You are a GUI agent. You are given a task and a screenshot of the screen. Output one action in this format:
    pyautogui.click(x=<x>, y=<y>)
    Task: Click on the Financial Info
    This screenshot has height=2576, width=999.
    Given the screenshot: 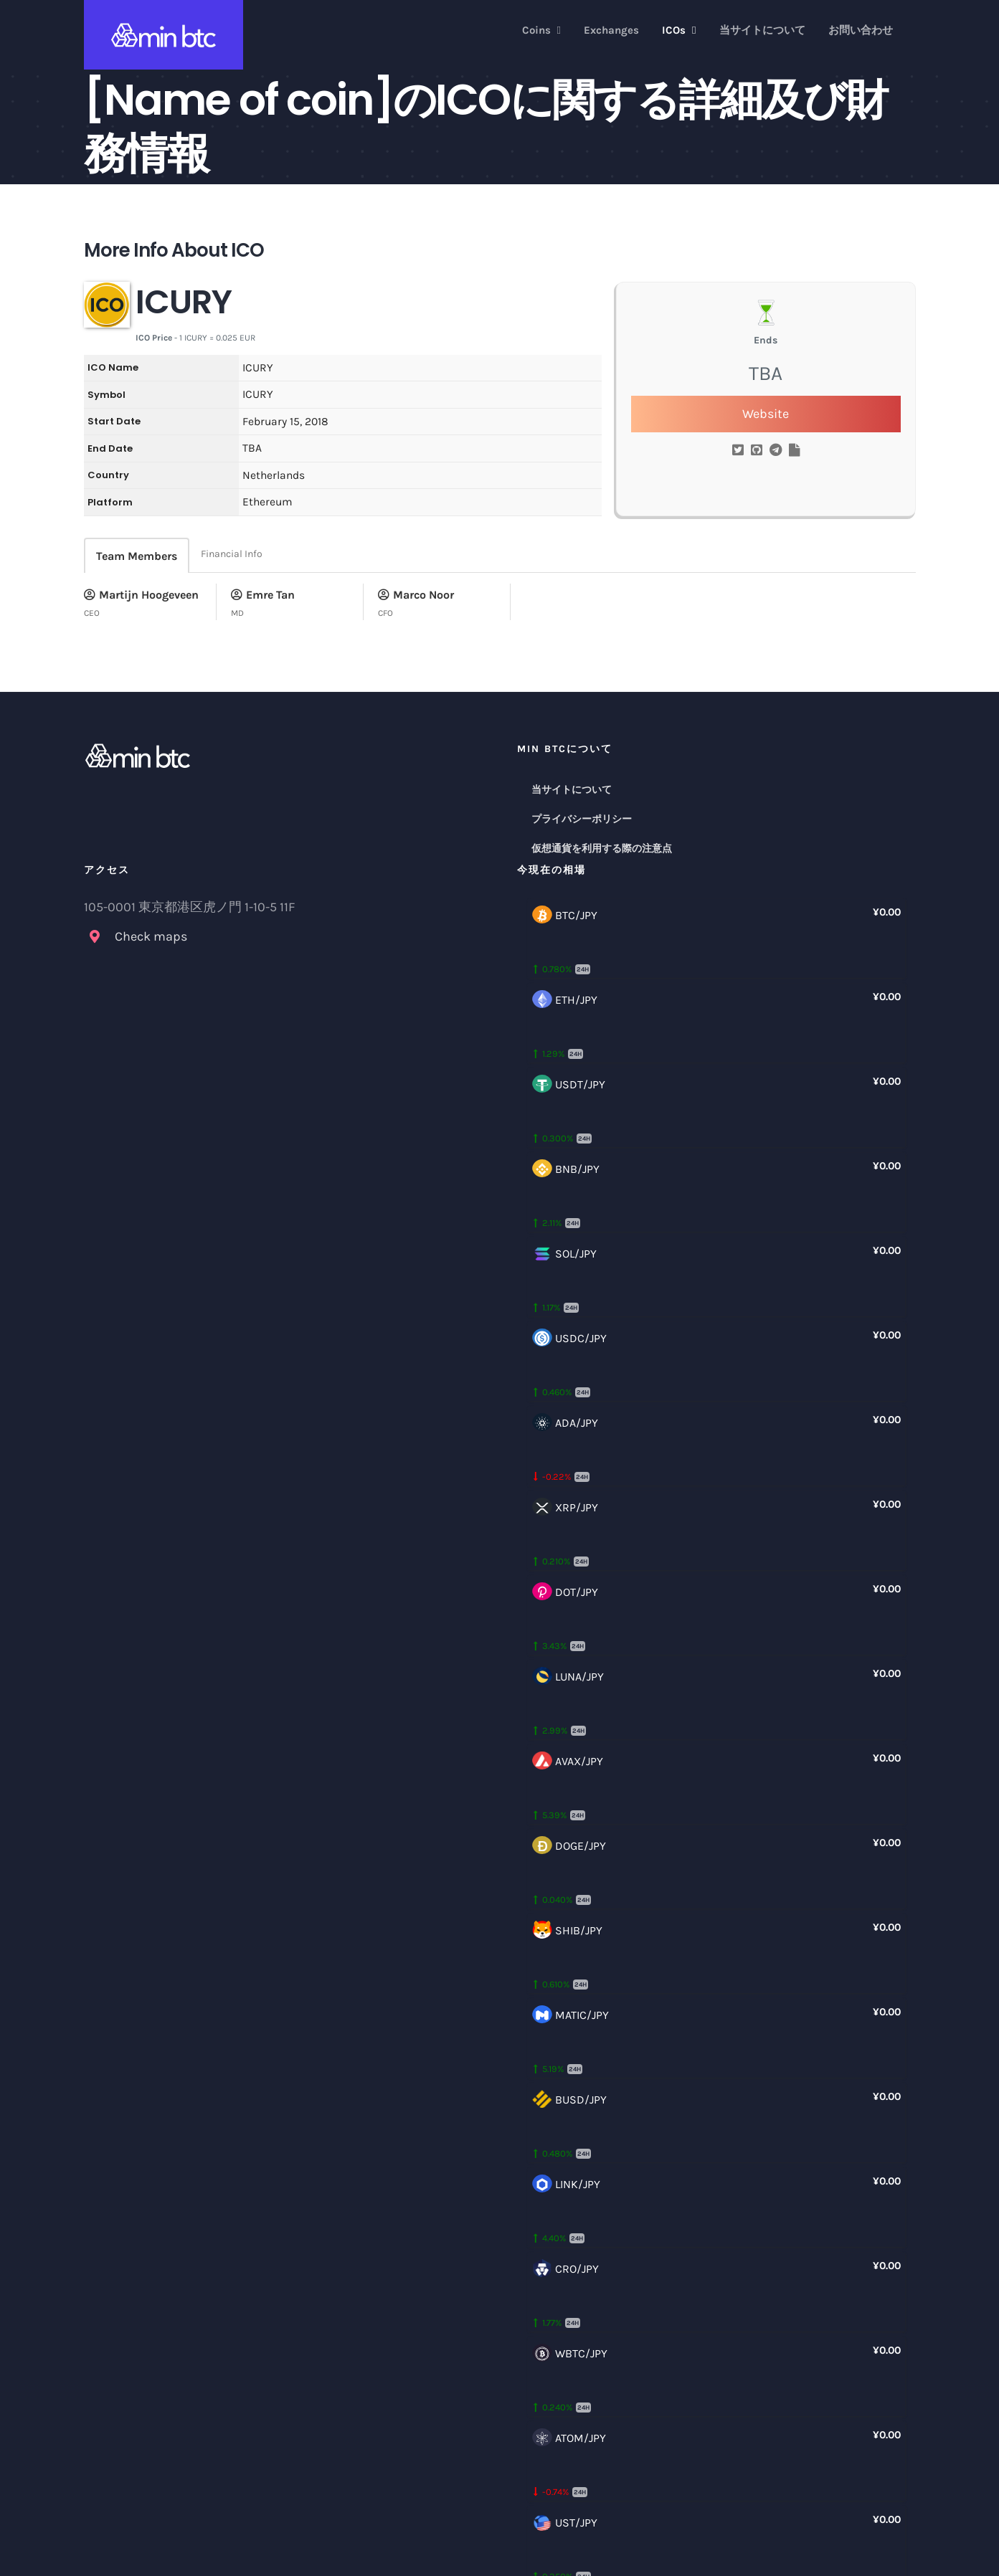 What is the action you would take?
    pyautogui.click(x=231, y=554)
    